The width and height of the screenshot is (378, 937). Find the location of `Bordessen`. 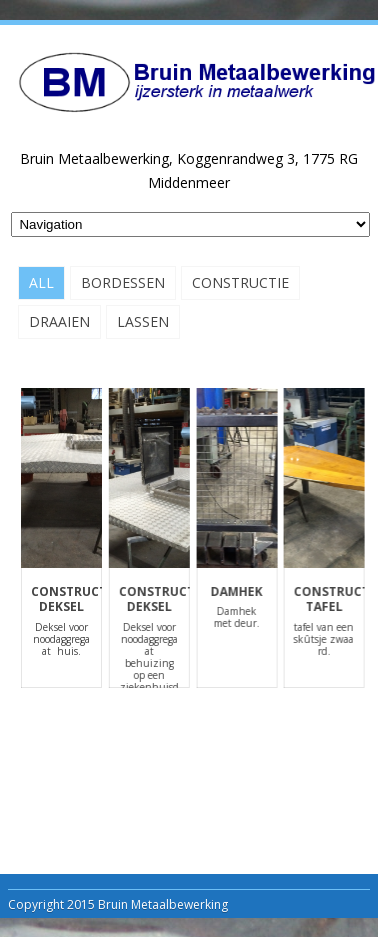

Bordessen is located at coordinates (123, 282).